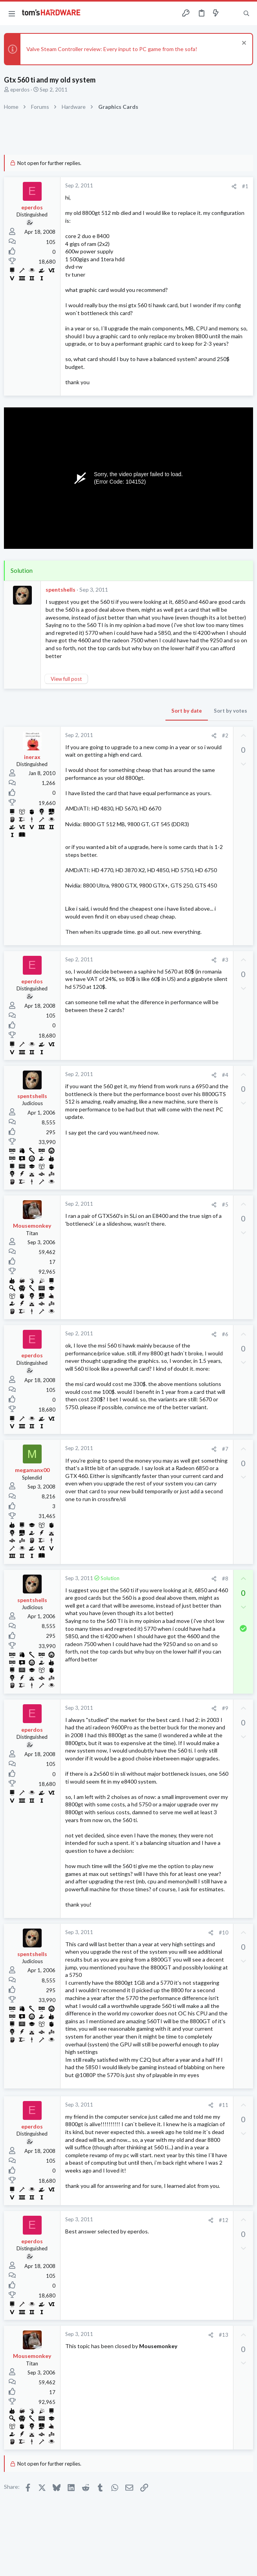 This screenshot has height=2576, width=257. What do you see at coordinates (246, 13) in the screenshot?
I see `[Search]` at bounding box center [246, 13].